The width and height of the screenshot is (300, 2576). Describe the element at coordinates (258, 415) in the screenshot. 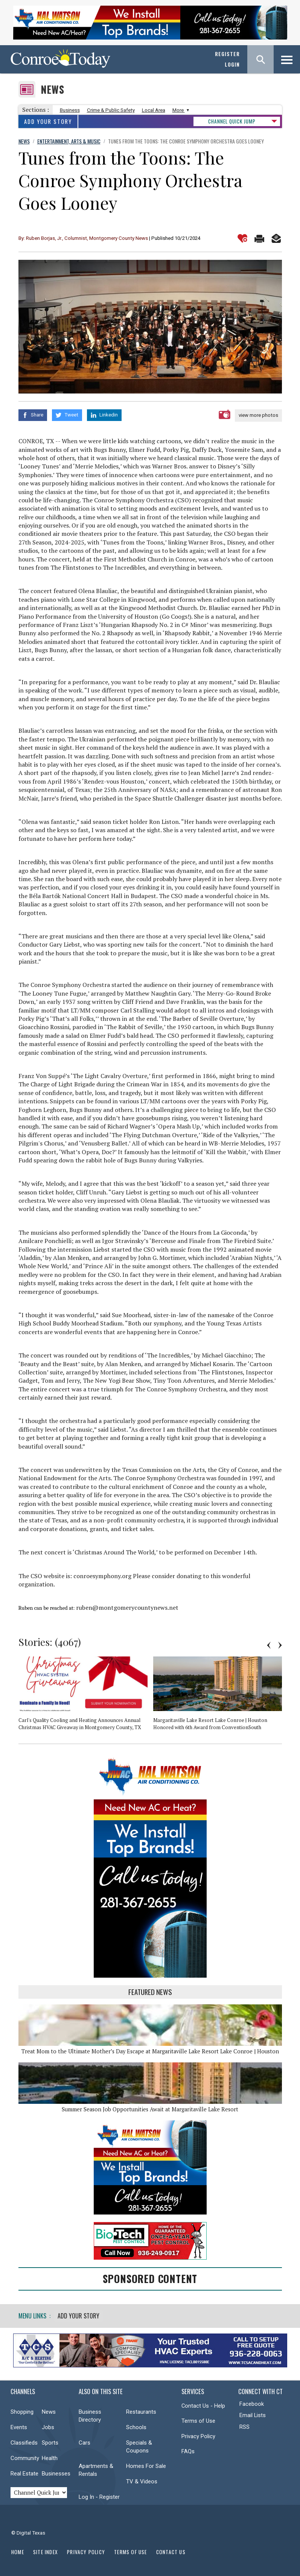

I see `view more photos` at that location.